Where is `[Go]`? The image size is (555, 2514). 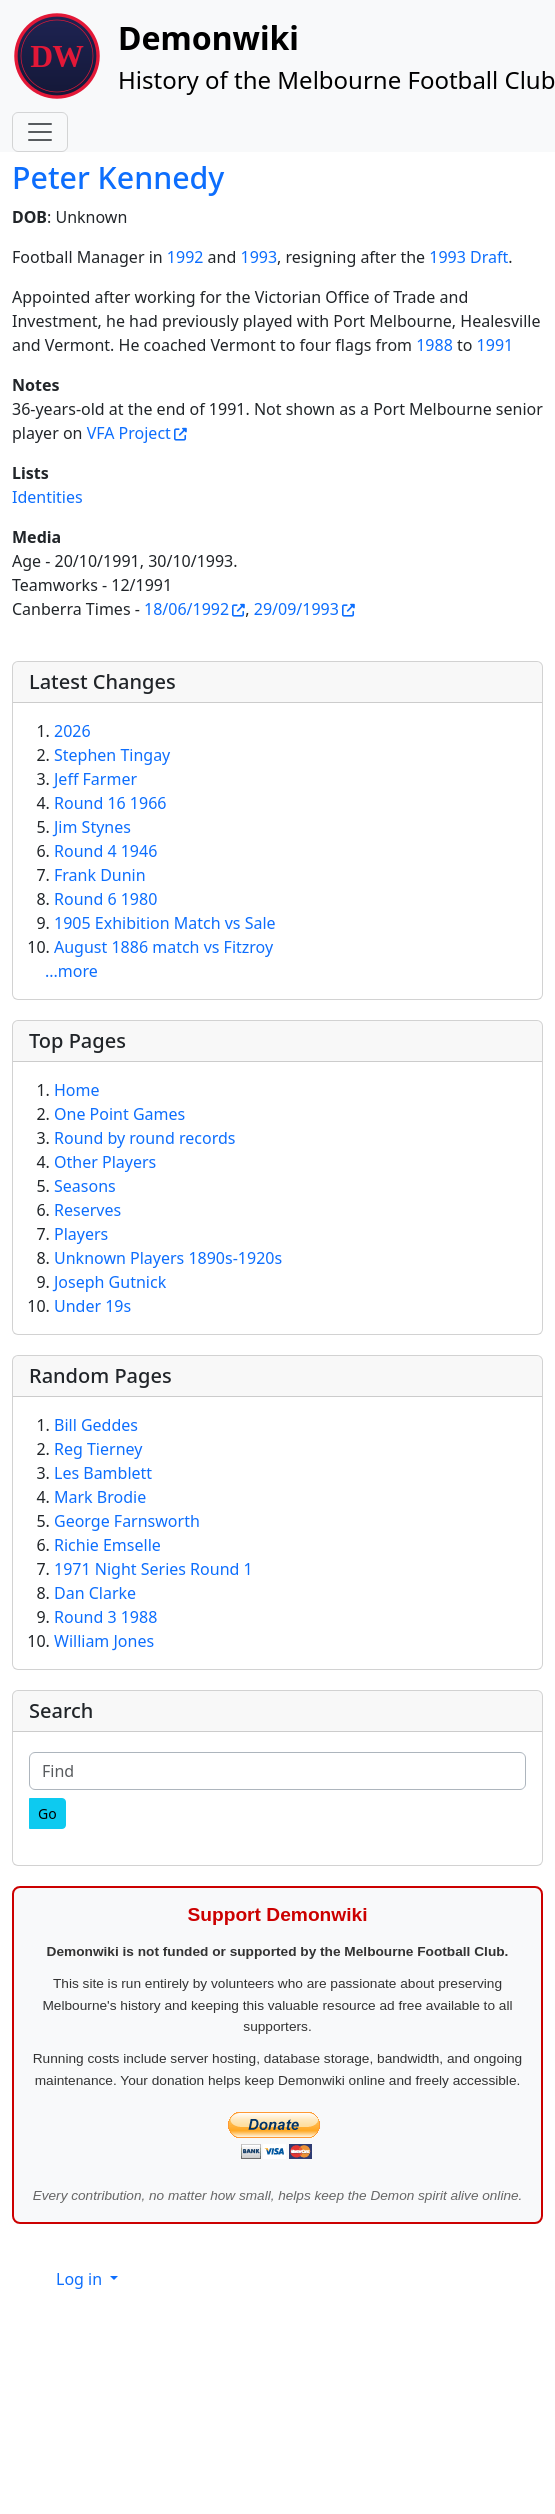 [Go] is located at coordinates (47, 1813).